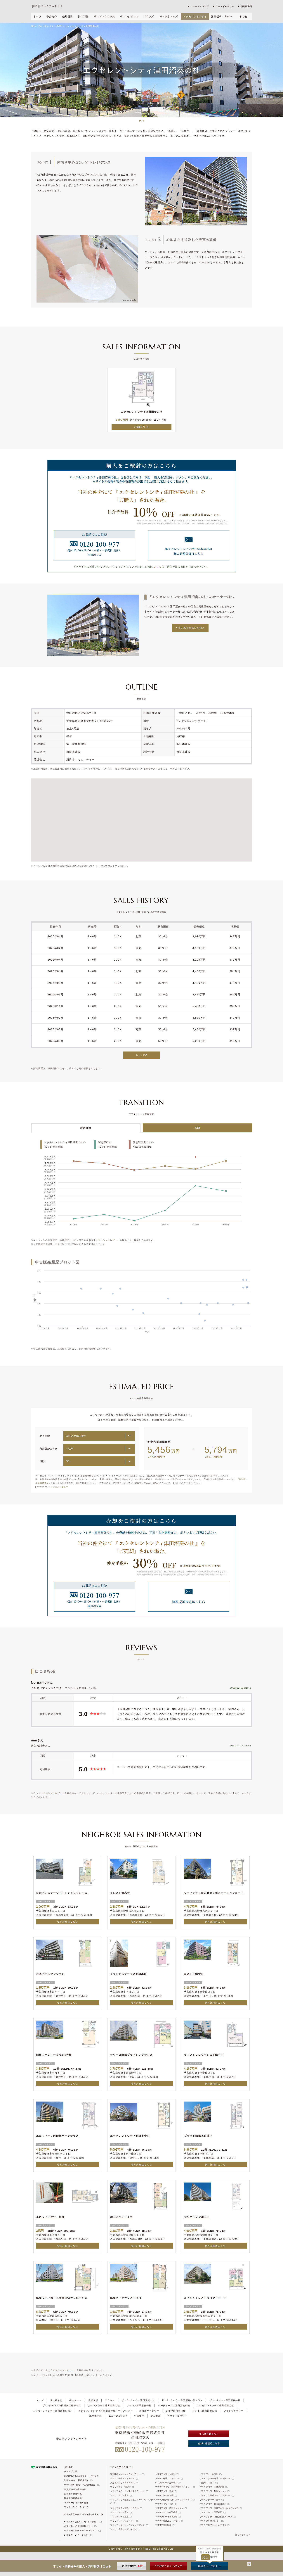  Describe the element at coordinates (109, 1240) in the screenshot. I see `マンションレビュー` at that location.